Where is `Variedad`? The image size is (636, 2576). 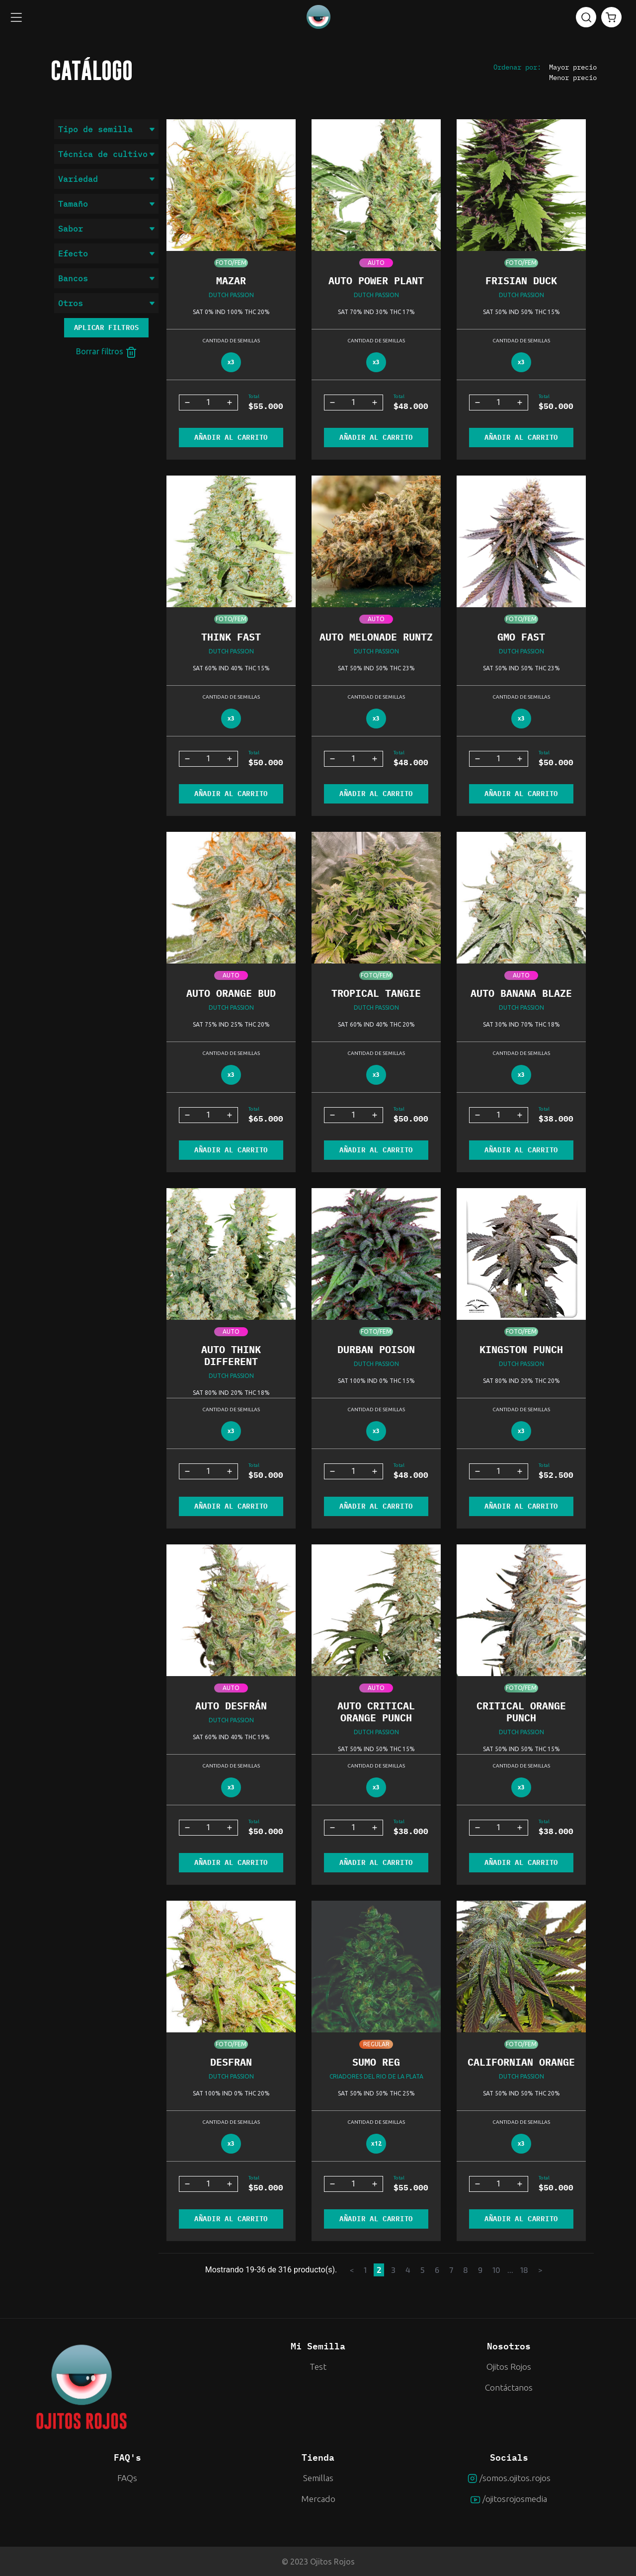 Variedad is located at coordinates (106, 179).